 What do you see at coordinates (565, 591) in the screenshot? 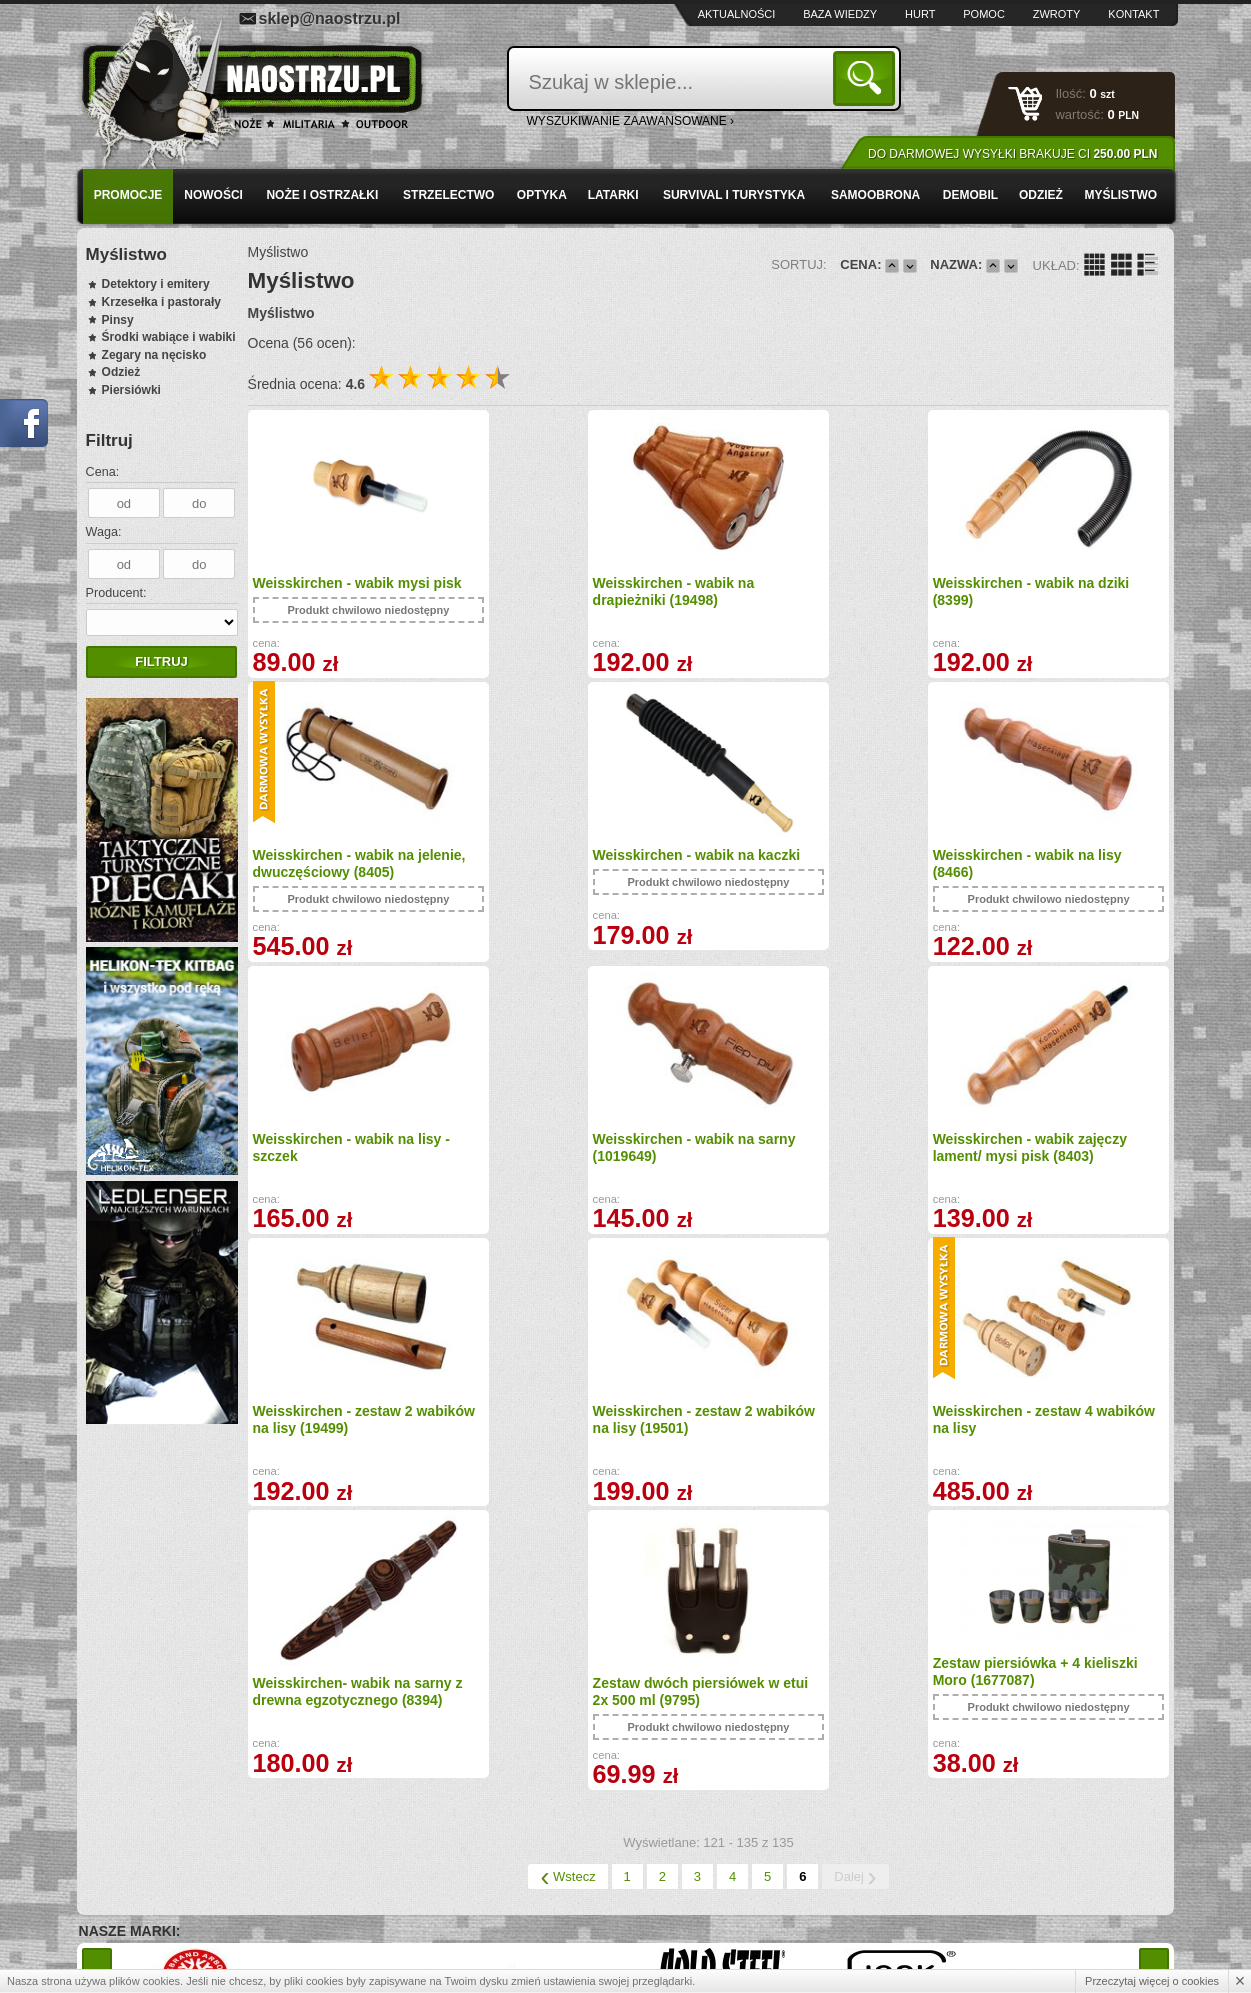
I see `Weisskirchen - wabik na drapieżniki (19498)` at bounding box center [565, 591].